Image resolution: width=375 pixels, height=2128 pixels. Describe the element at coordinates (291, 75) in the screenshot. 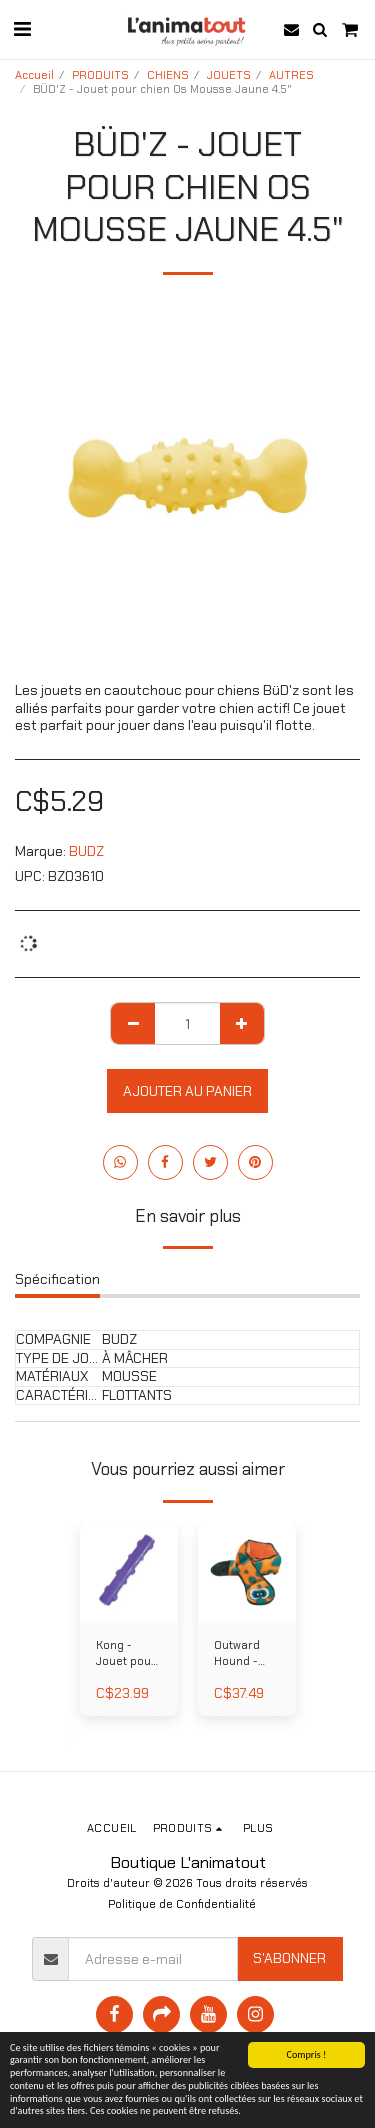

I see `AUTRES` at that location.